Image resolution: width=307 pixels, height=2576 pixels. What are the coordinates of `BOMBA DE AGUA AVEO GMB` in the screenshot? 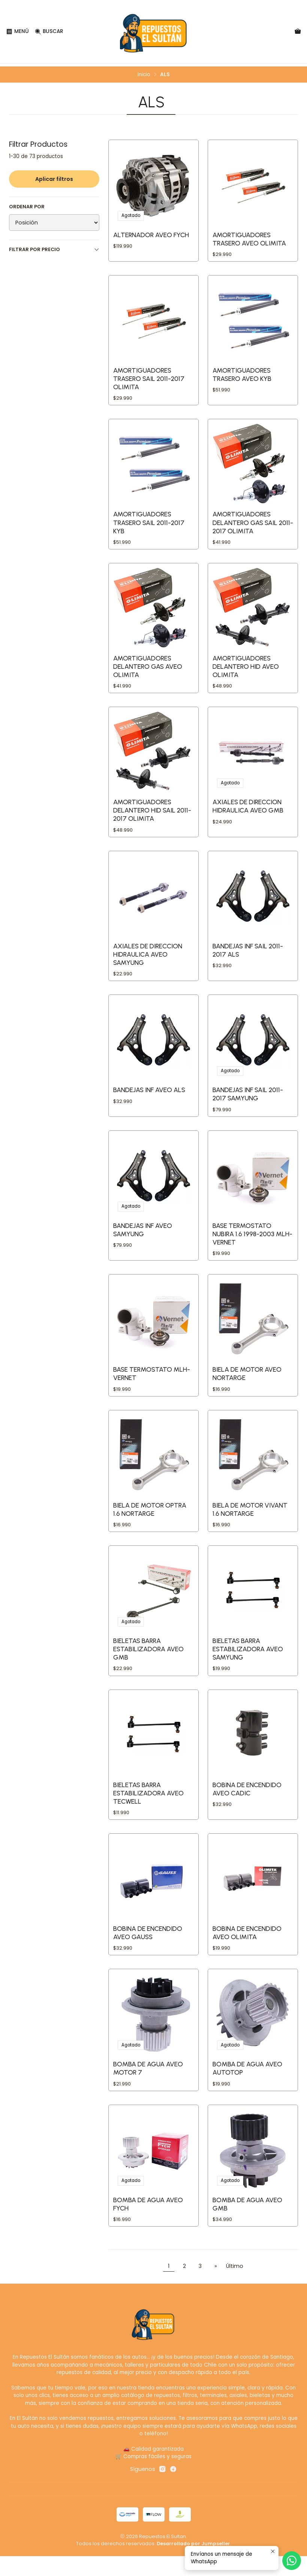 It's located at (247, 2224).